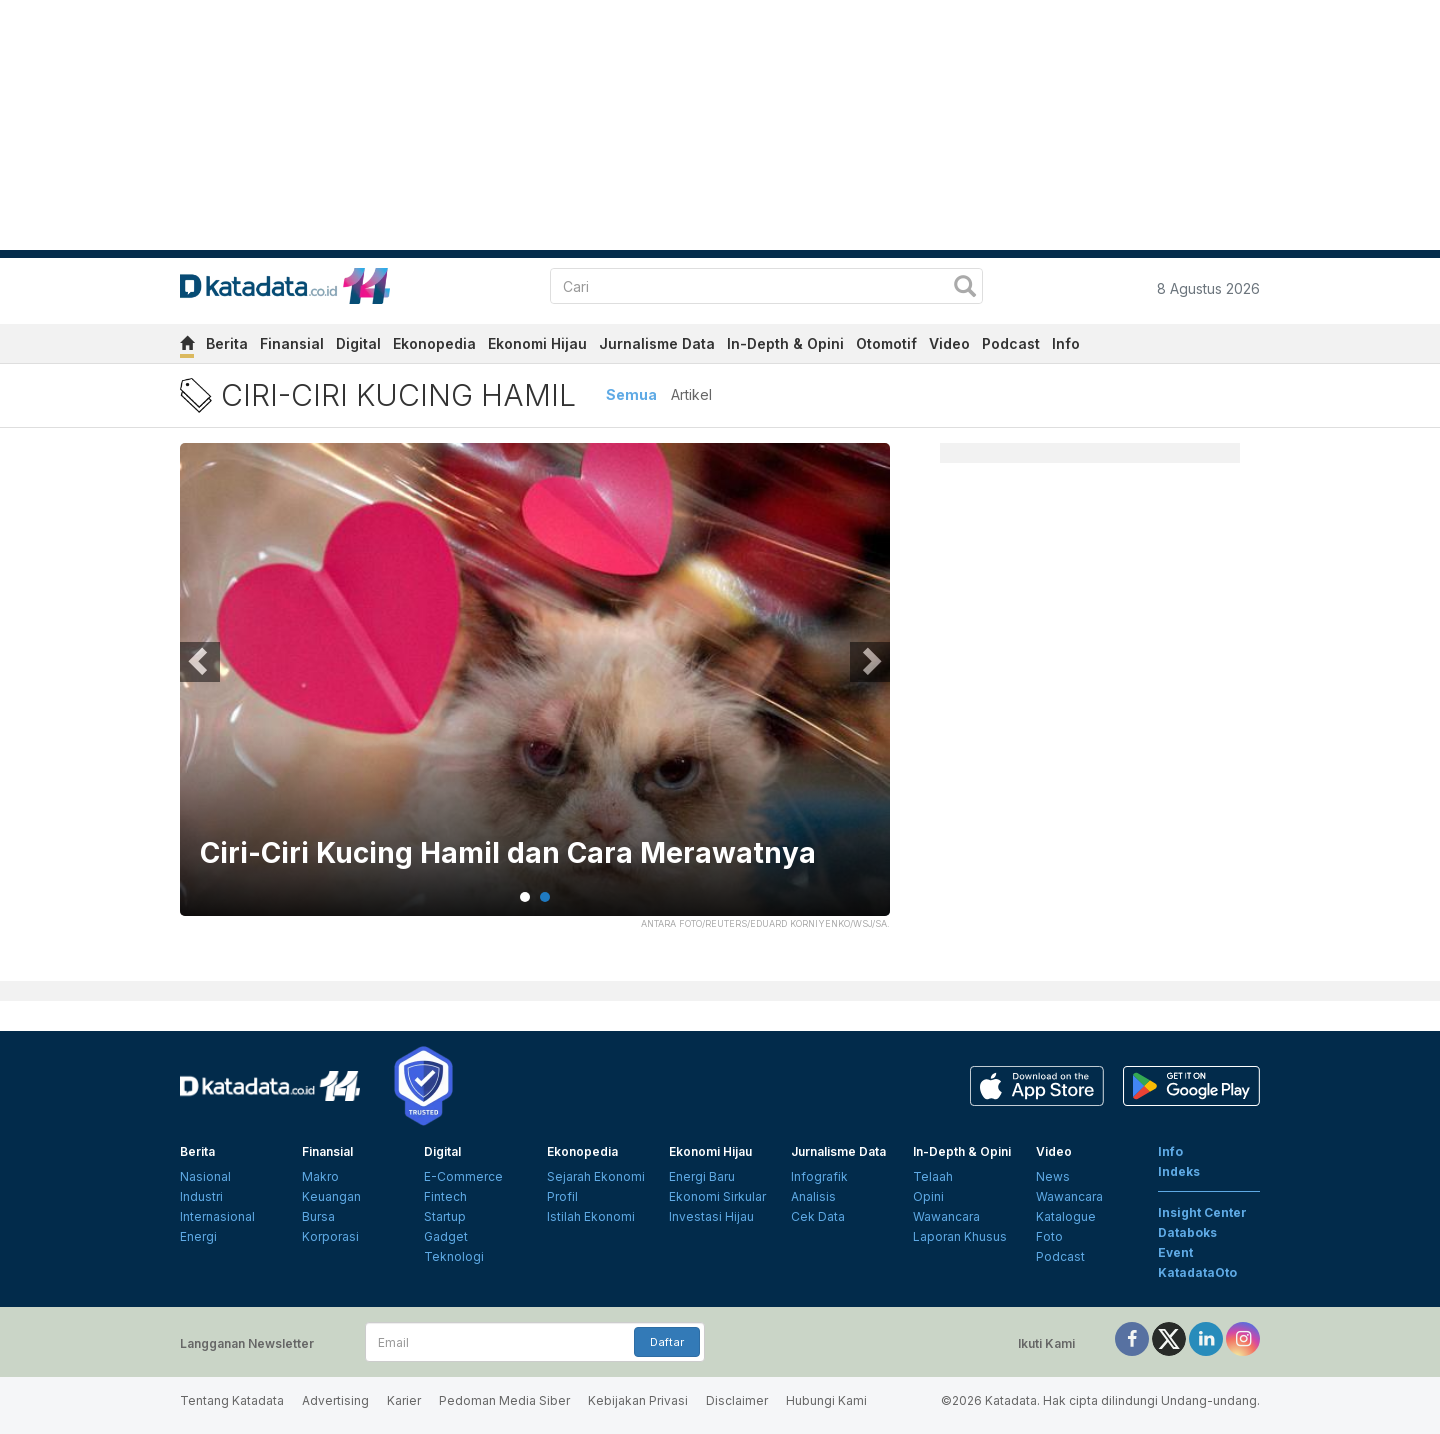 This screenshot has height=1434, width=1440. I want to click on Disclaimer, so click(737, 1400).